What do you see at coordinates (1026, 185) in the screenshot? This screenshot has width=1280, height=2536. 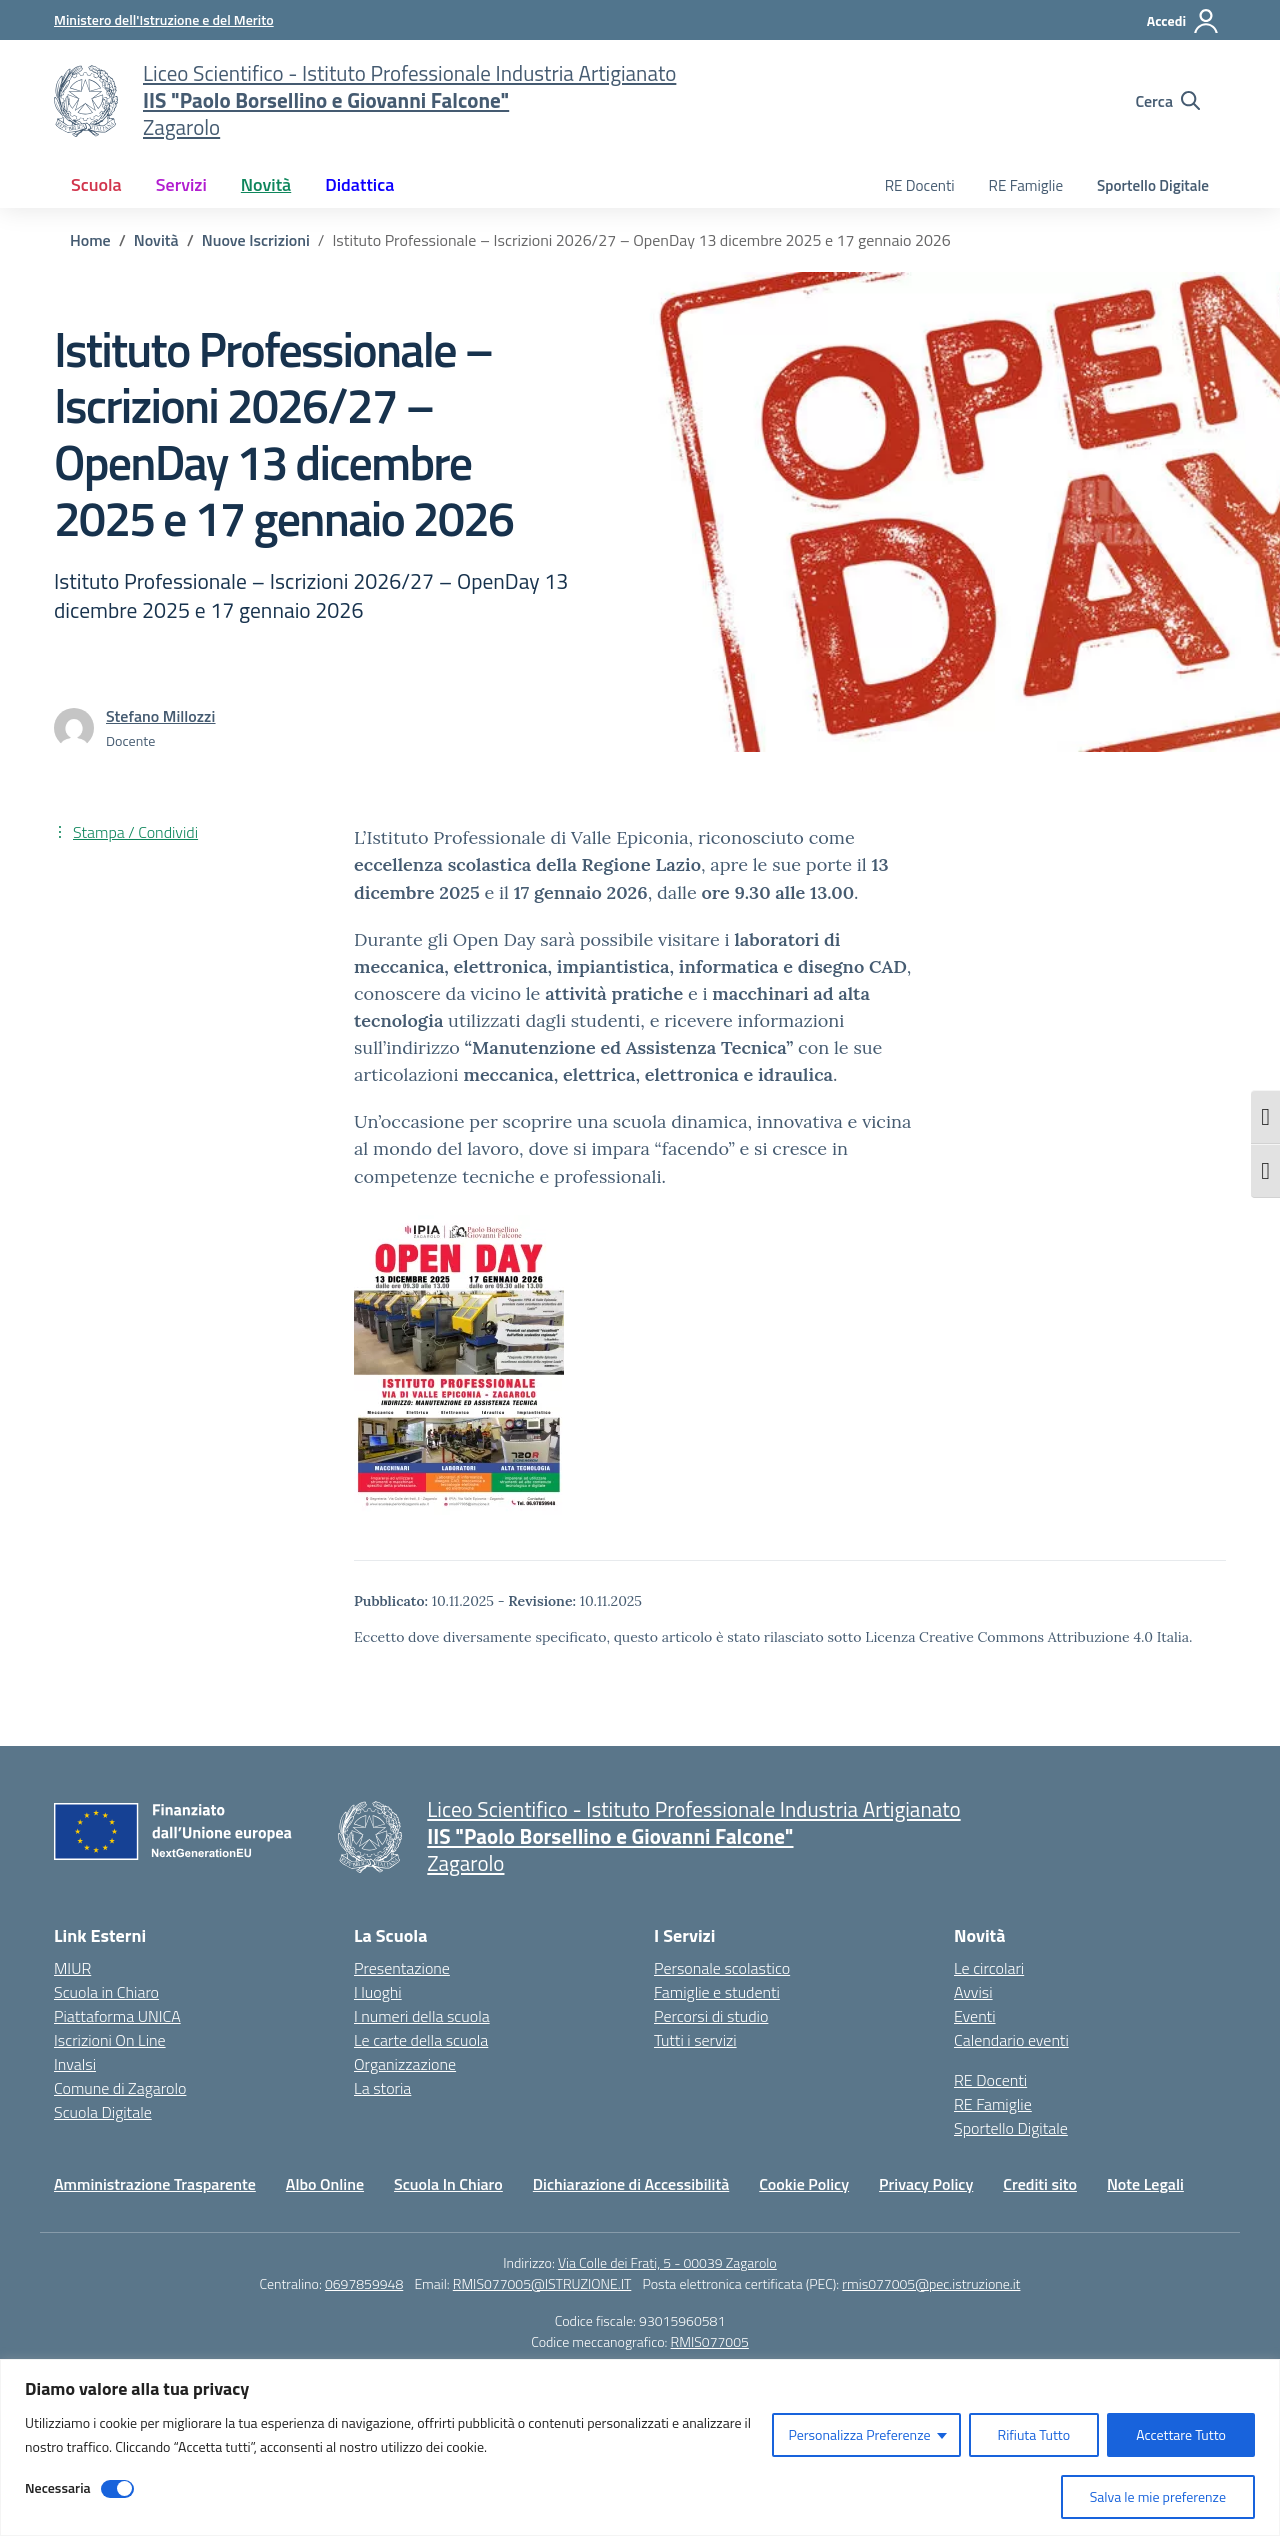 I see `RE Famiglie` at bounding box center [1026, 185].